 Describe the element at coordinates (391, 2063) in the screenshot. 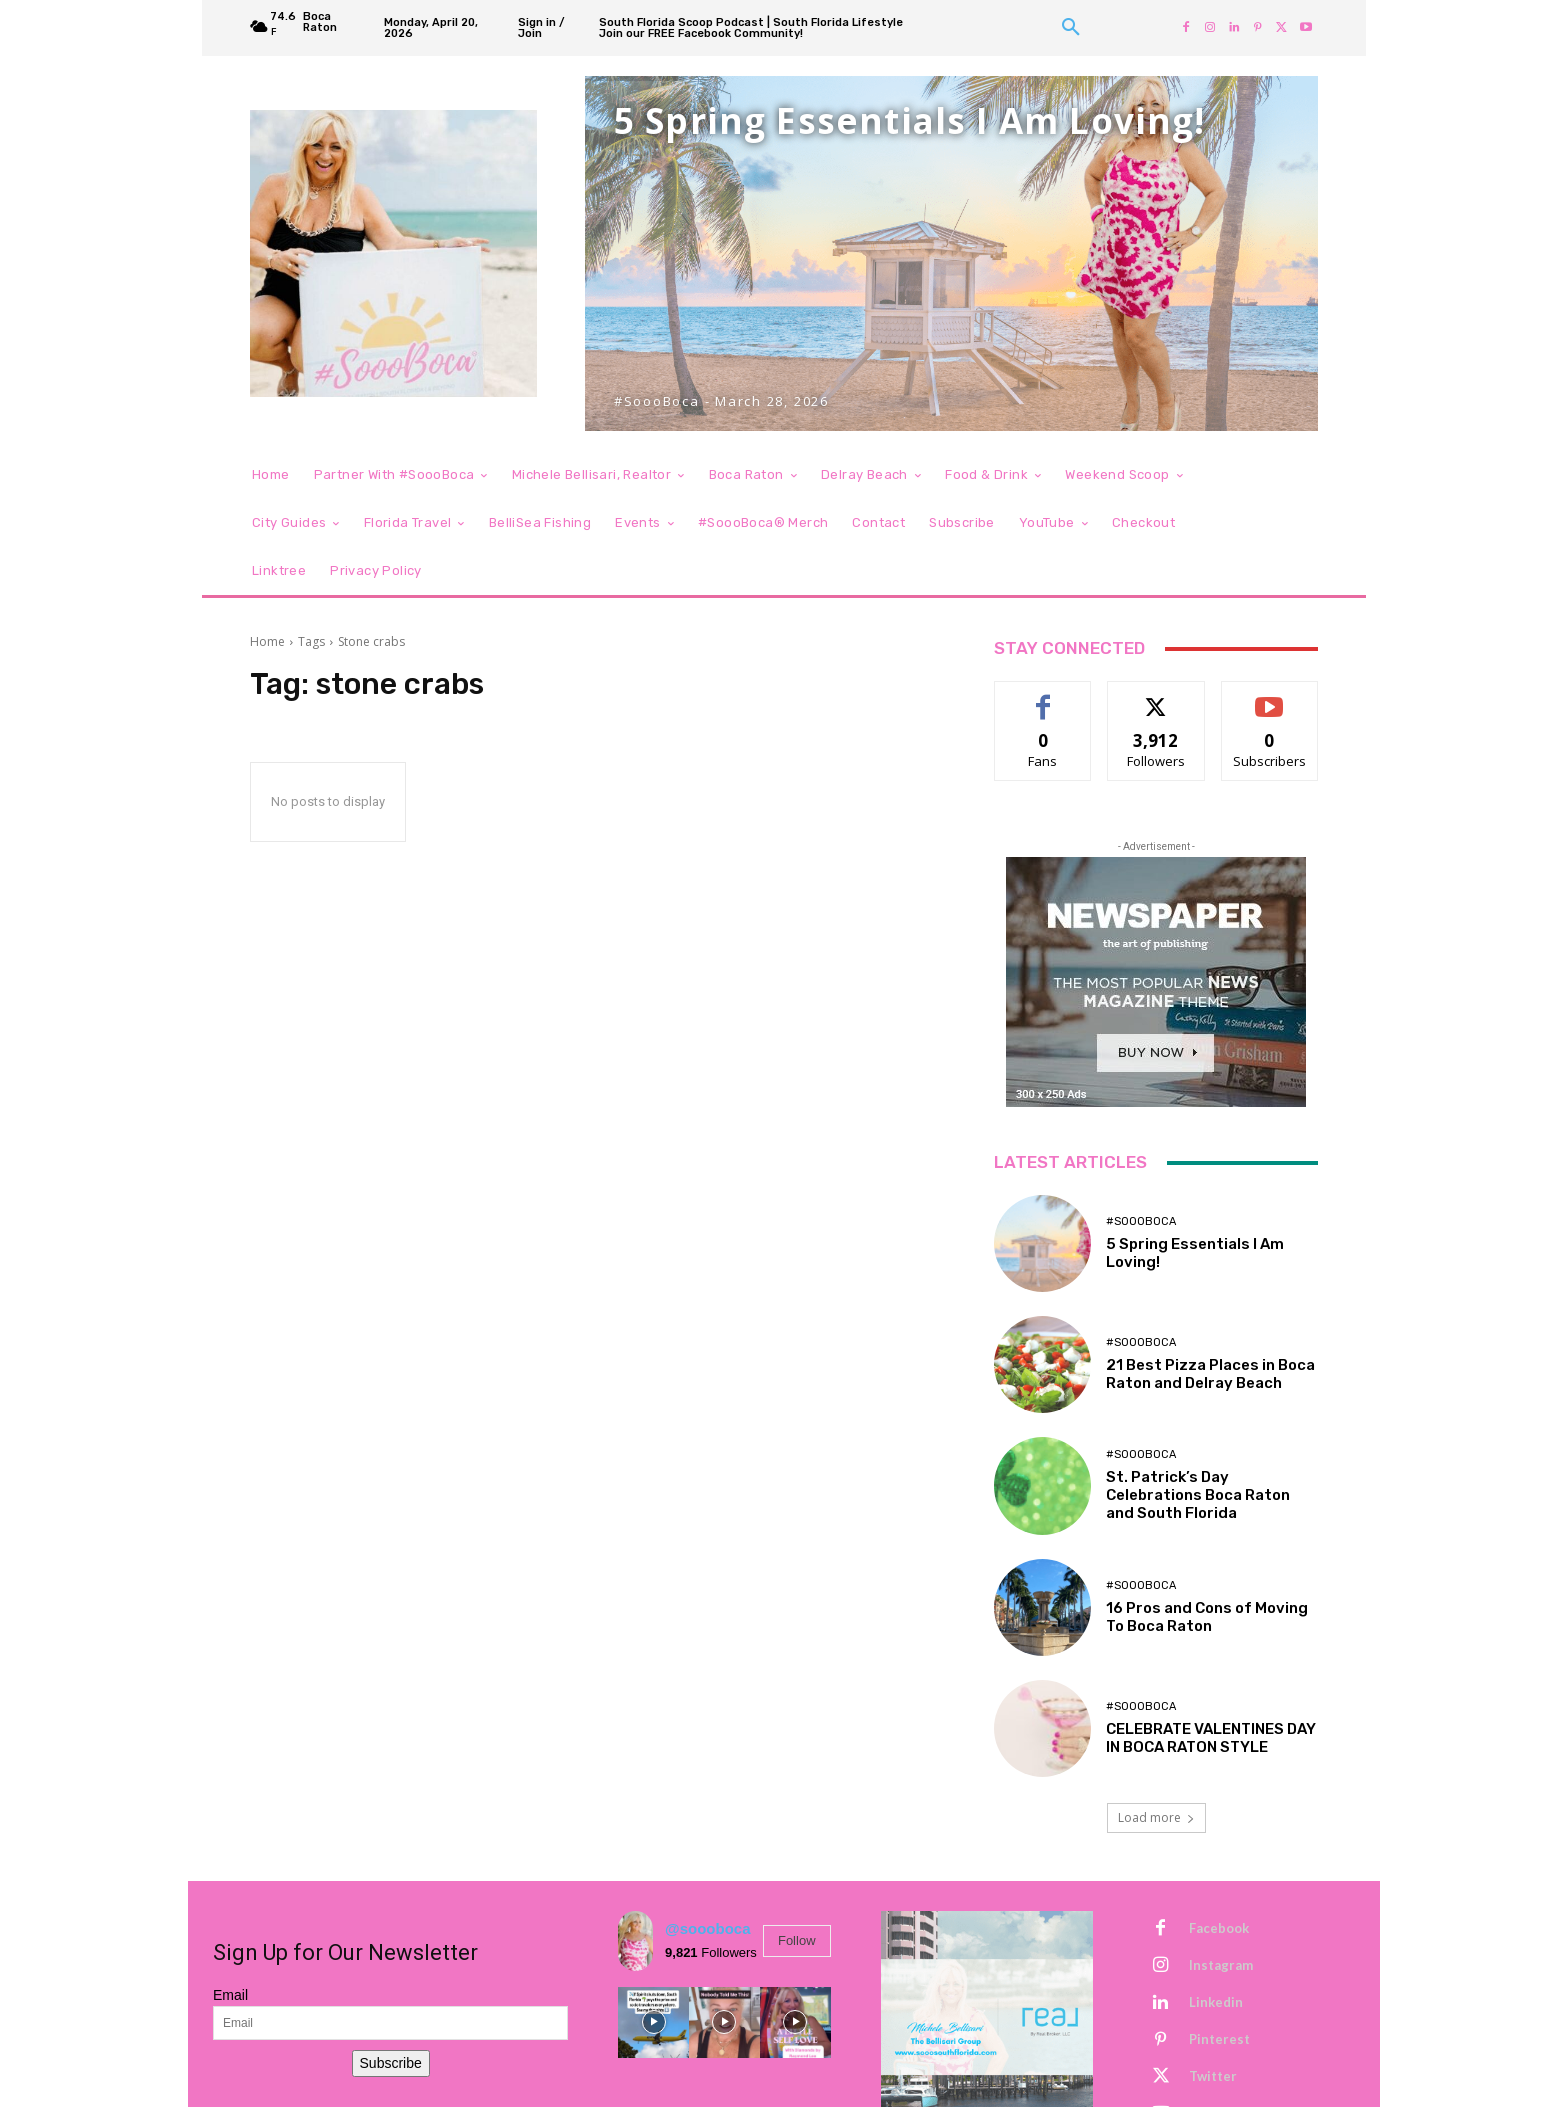

I see `Subscribe` at that location.